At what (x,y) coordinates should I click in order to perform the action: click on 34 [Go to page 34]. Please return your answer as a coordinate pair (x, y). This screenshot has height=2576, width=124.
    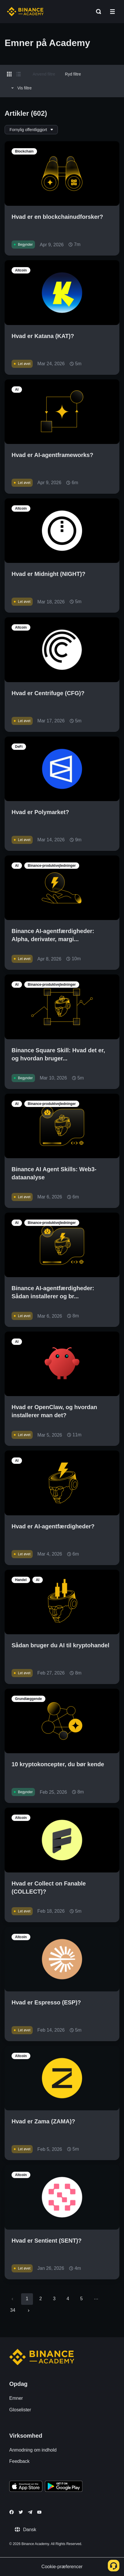
    Looking at the image, I should click on (12, 2310).